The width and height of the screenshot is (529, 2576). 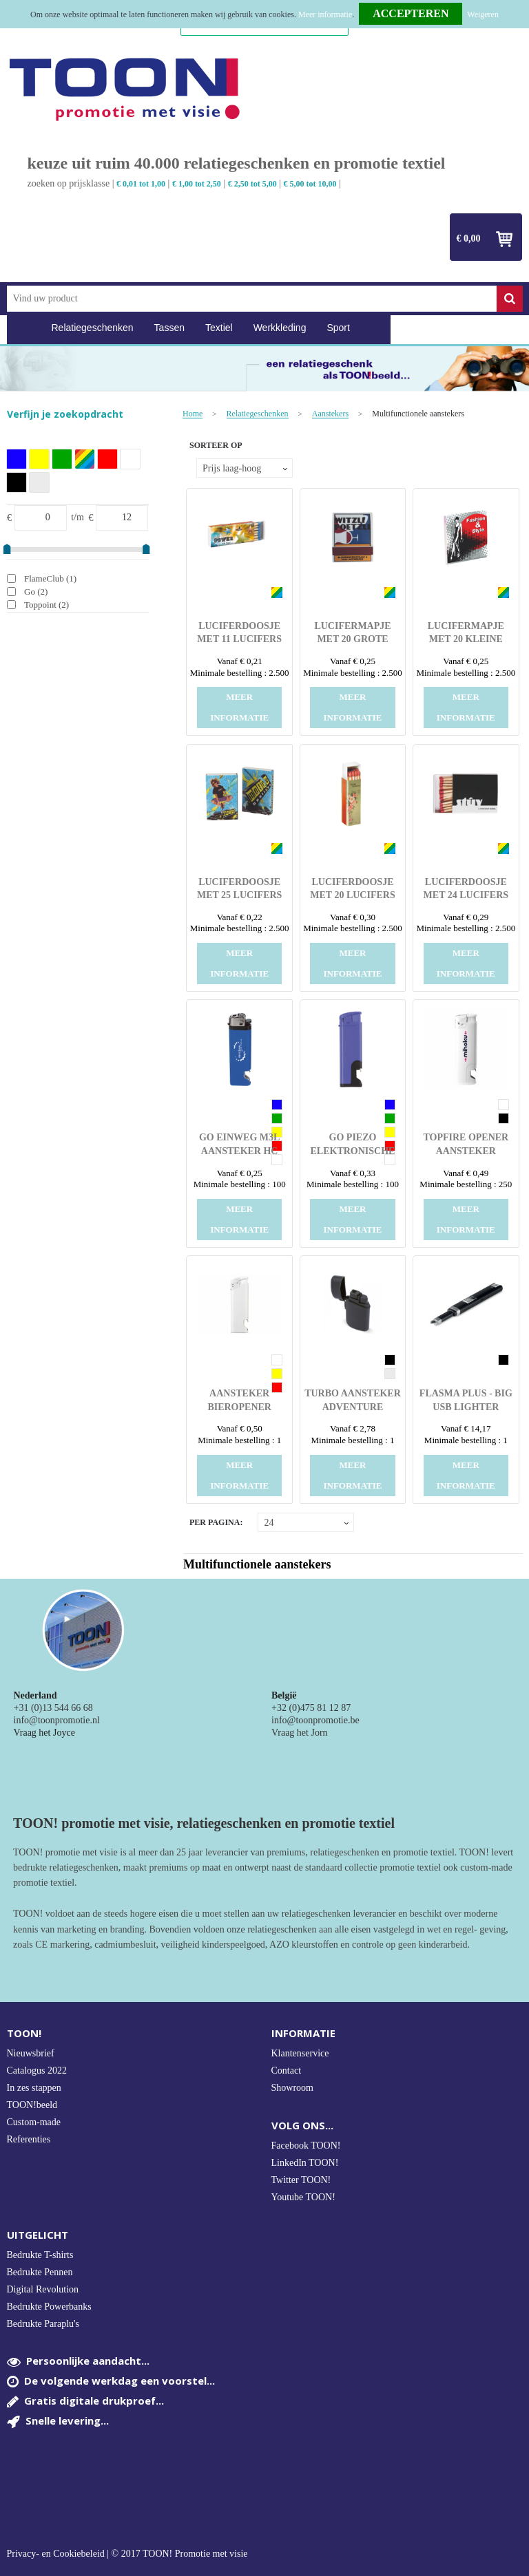 I want to click on Nieuwsbrief, so click(x=30, y=2053).